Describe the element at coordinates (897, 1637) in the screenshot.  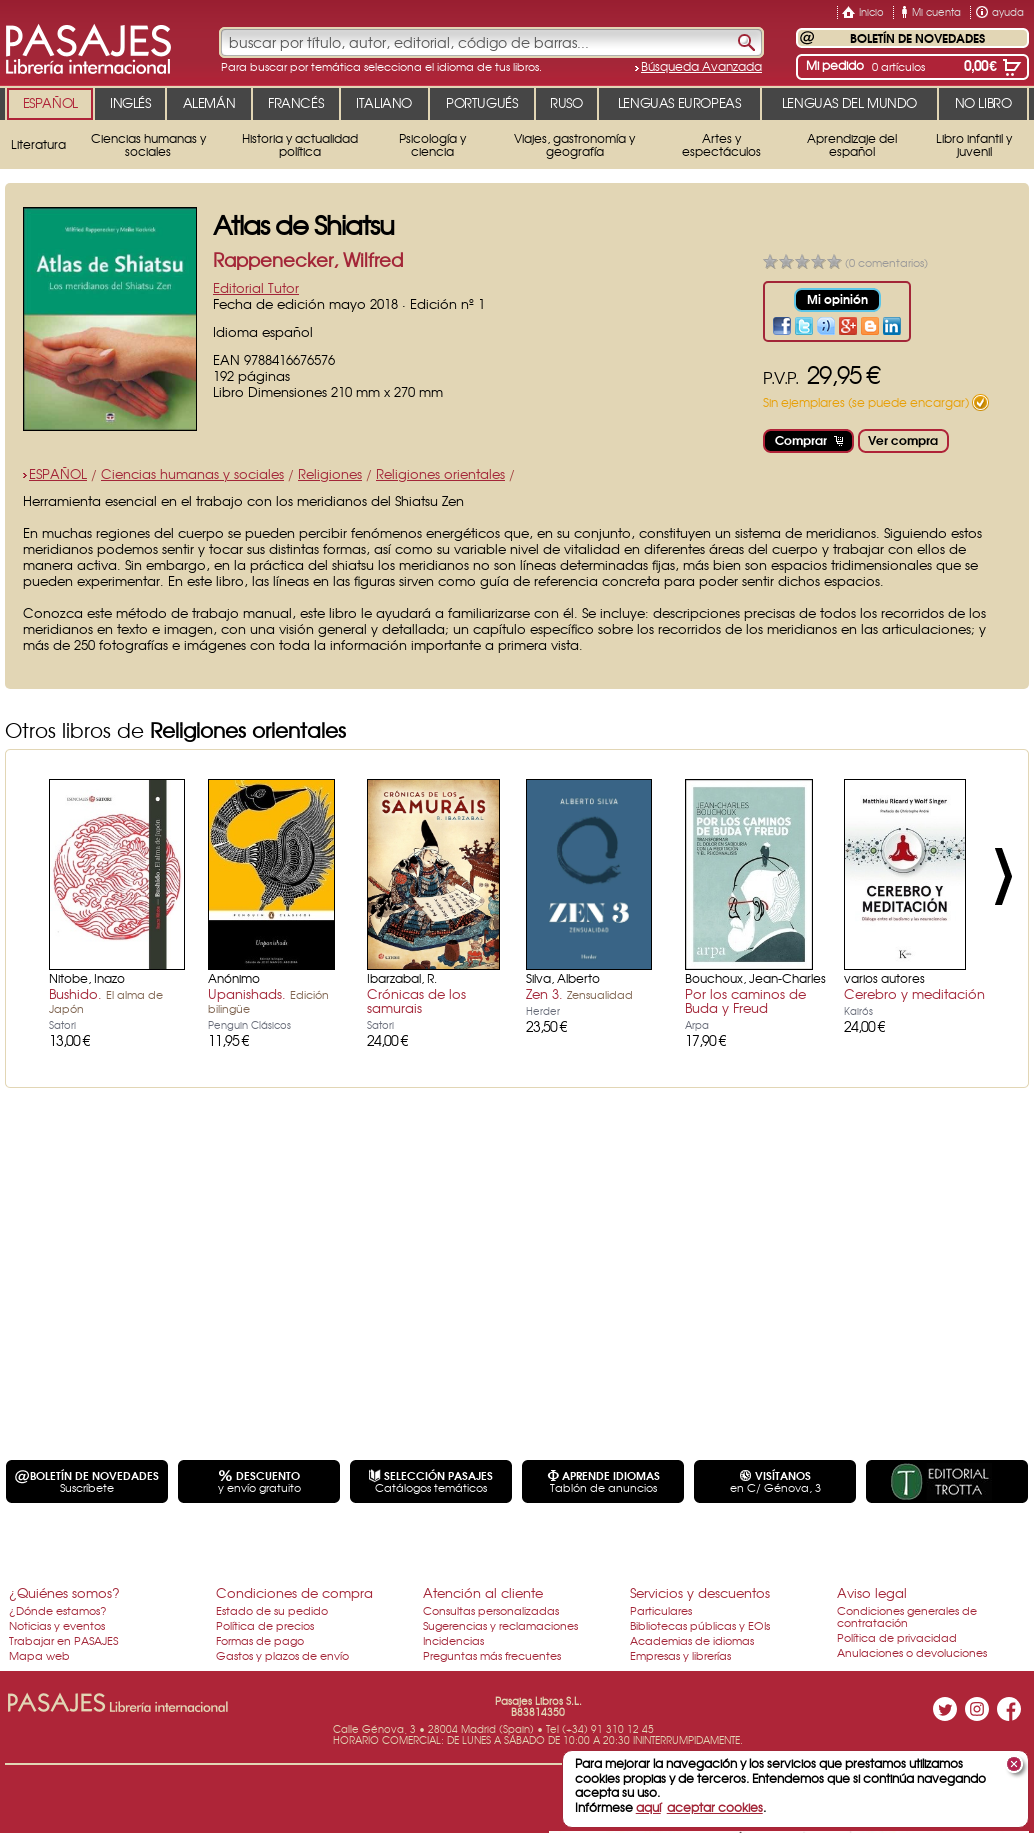
I see `Política de privacidad` at that location.